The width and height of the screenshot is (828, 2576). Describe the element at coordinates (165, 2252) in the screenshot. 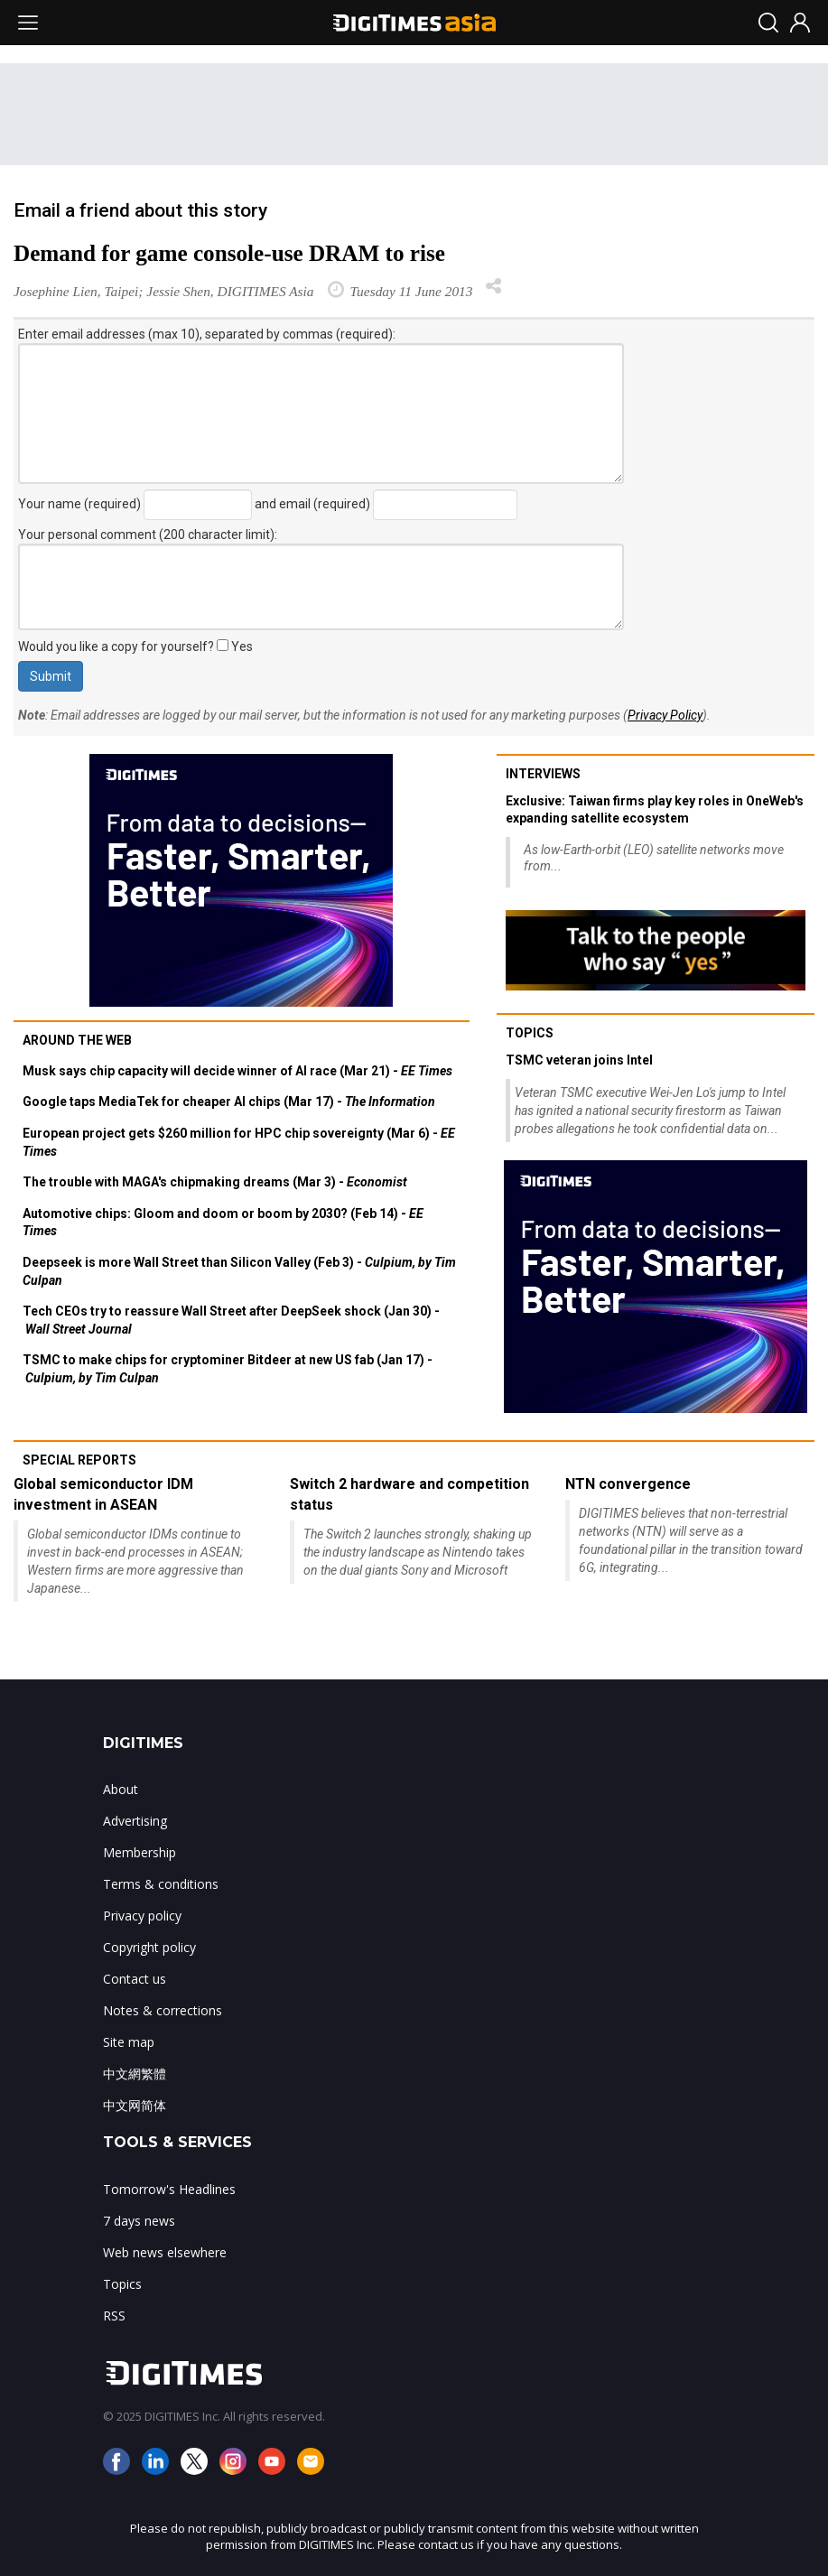

I see `Web news elsewhere` at that location.